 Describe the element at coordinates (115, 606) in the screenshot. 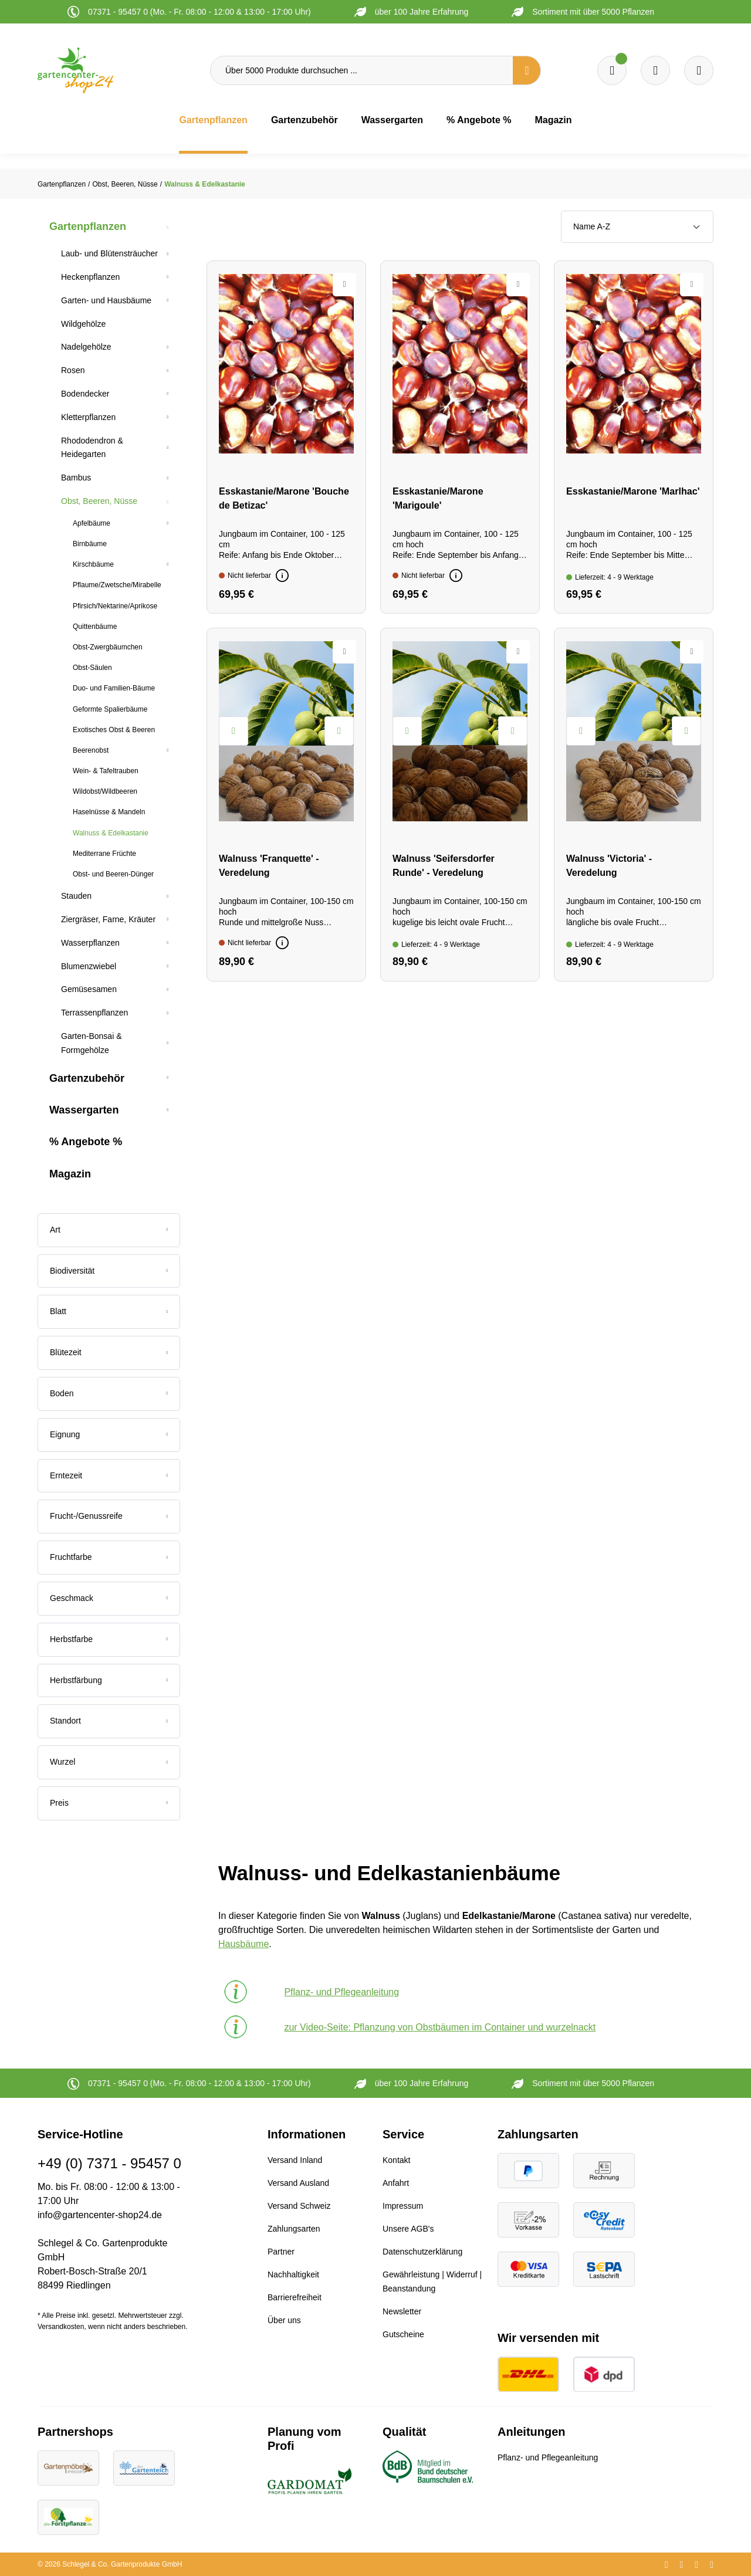

I see `Pfirsich/Nektarine/Aprikose` at that location.